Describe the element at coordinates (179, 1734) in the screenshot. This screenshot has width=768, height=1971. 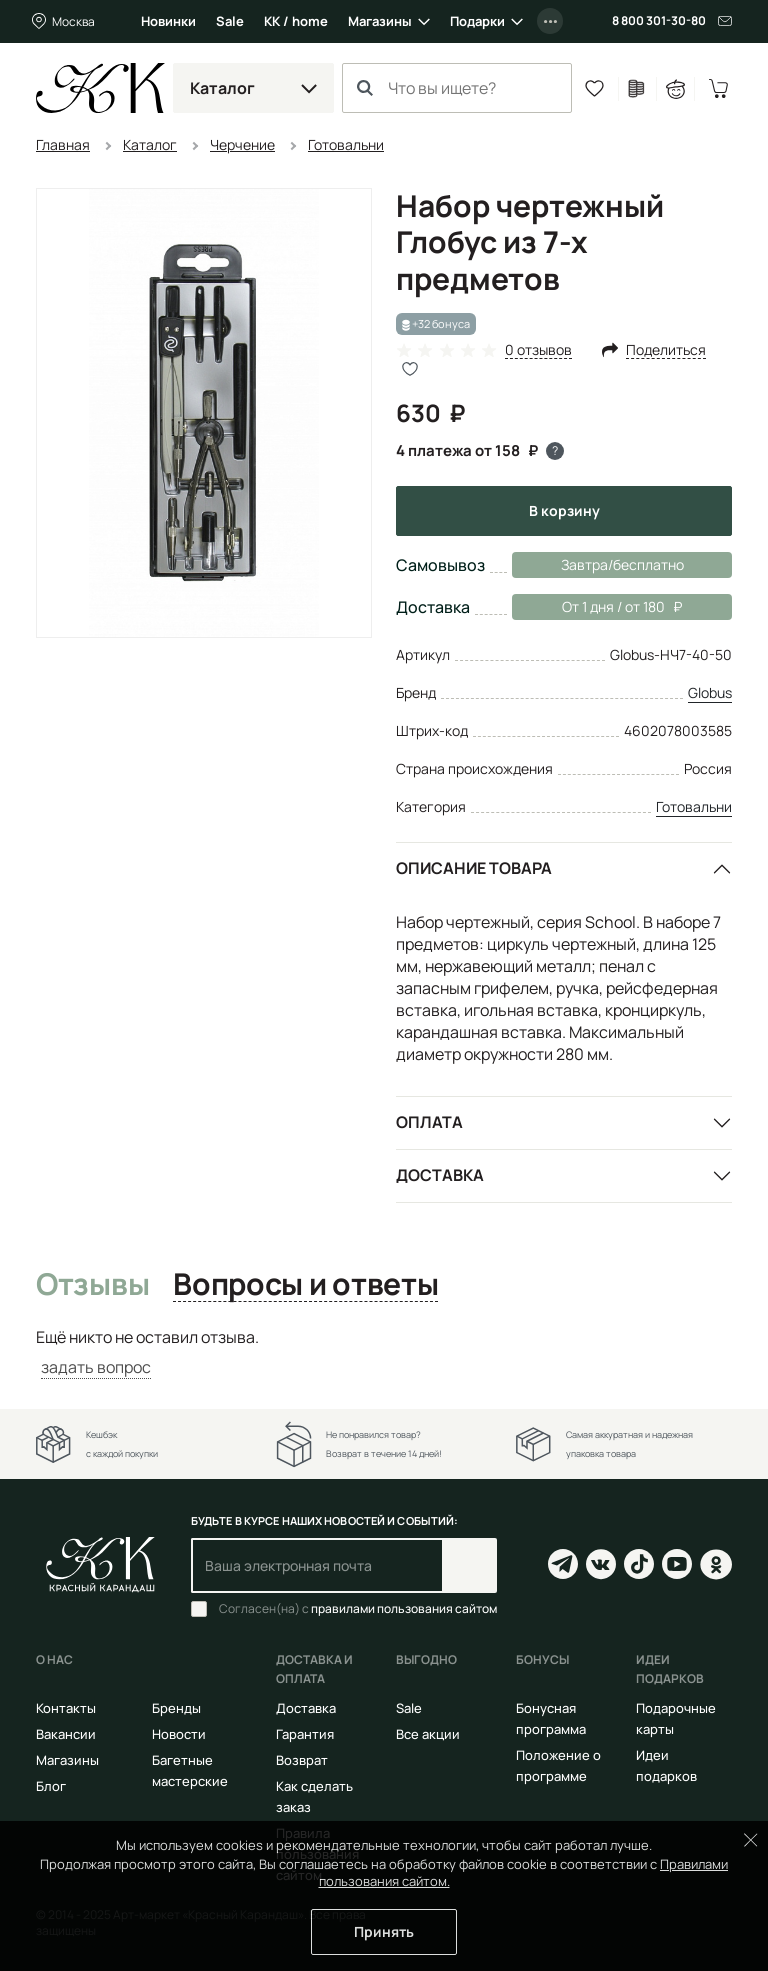
I see `Новости` at that location.